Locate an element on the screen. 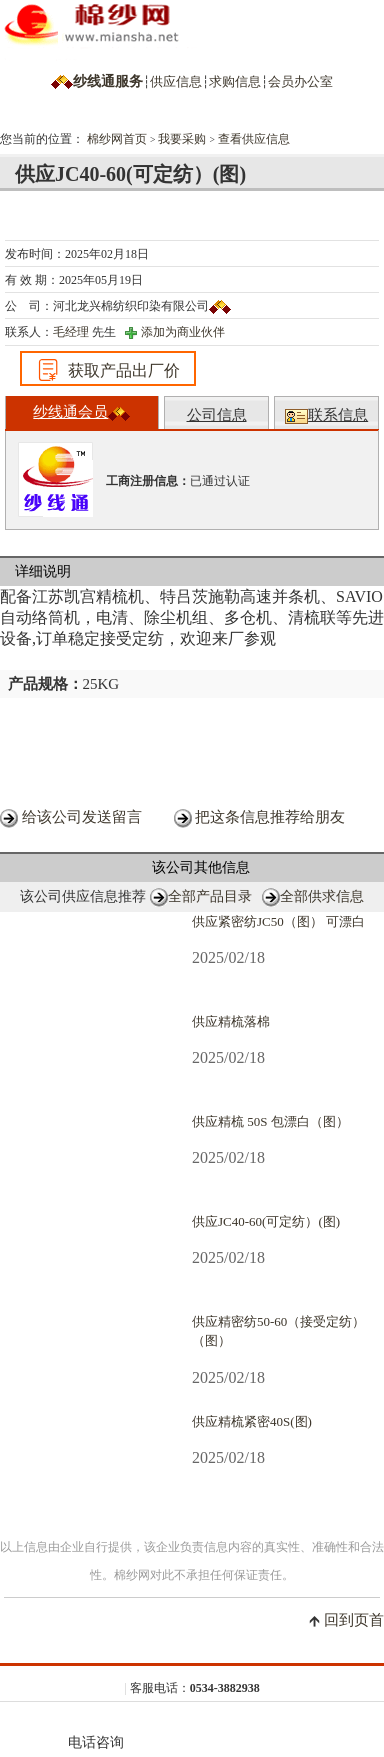 The width and height of the screenshot is (384, 1757). 获取产品出厂价 is located at coordinates (108, 370).